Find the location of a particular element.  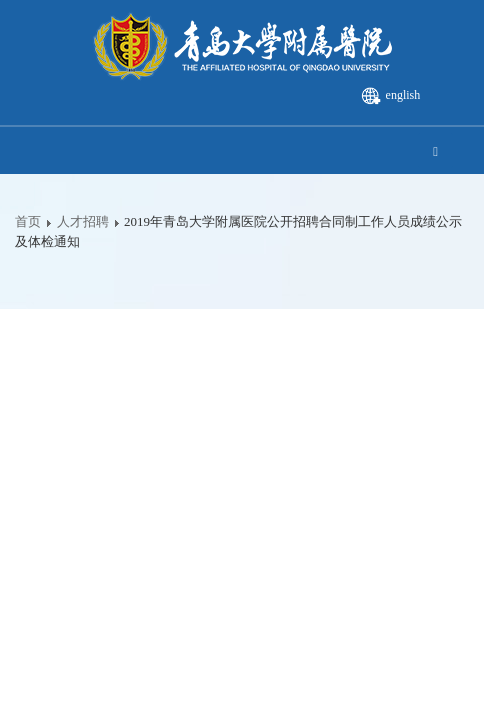

首页 is located at coordinates (28, 221).